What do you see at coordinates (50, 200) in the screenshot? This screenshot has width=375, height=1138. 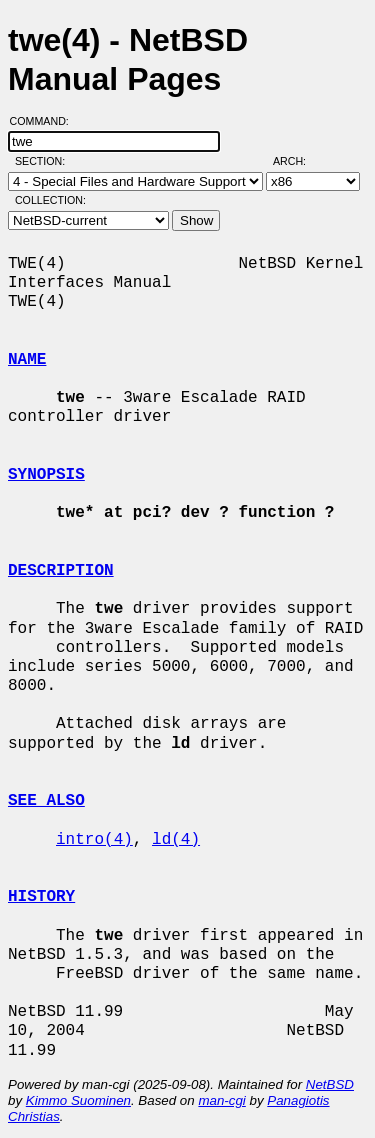 I see `Collection:` at bounding box center [50, 200].